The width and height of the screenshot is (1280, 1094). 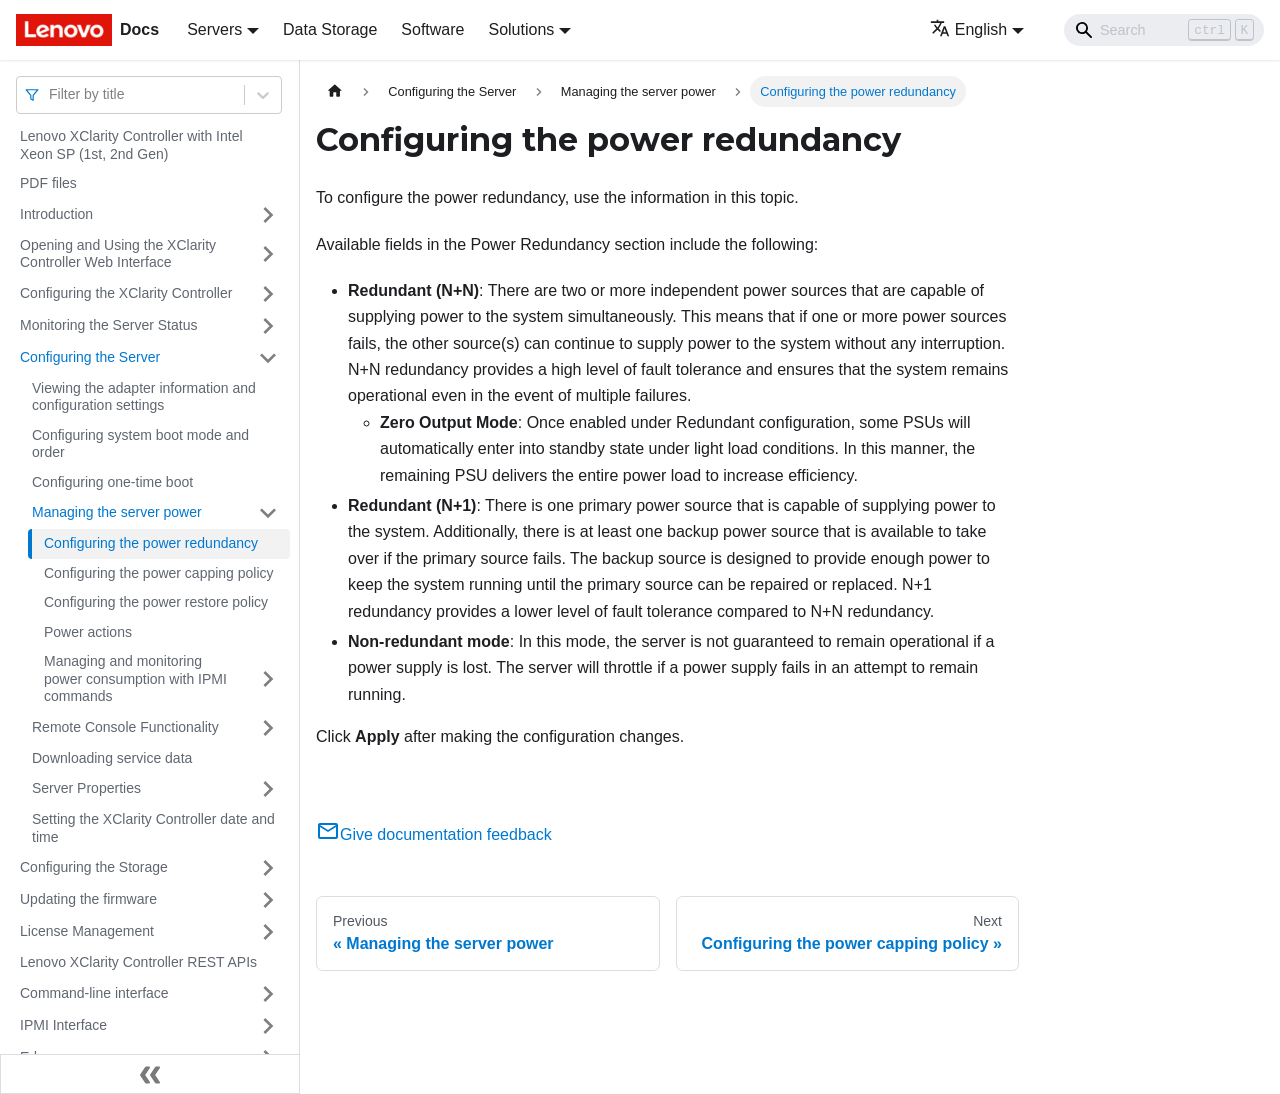 What do you see at coordinates (432, 29) in the screenshot?
I see `Software` at bounding box center [432, 29].